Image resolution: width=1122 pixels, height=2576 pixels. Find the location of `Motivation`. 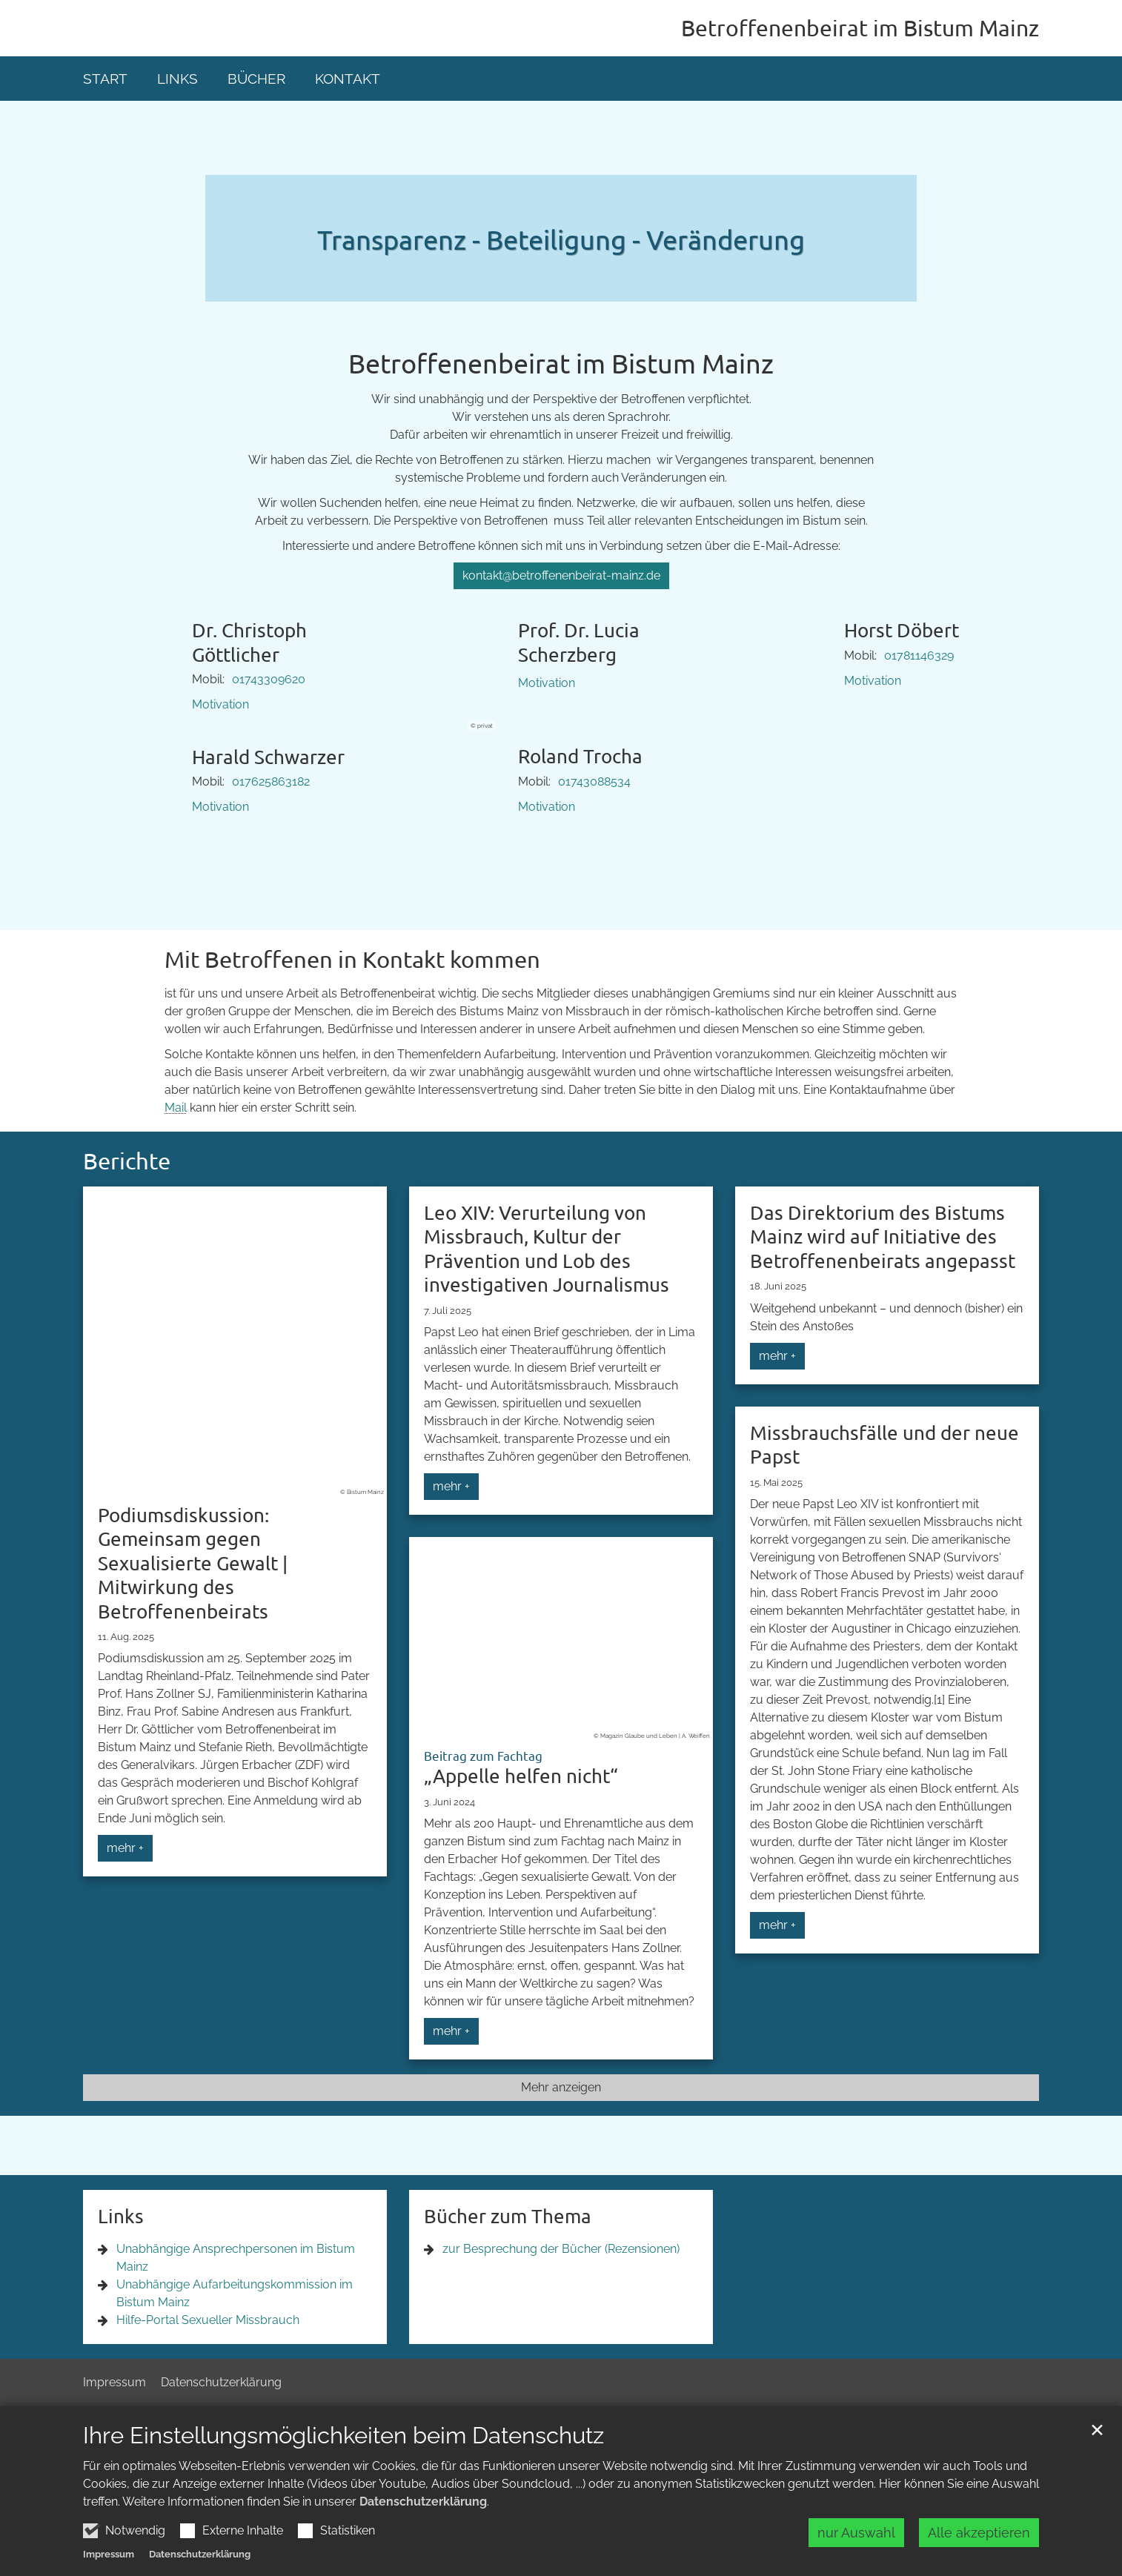

Motivation is located at coordinates (220, 704).